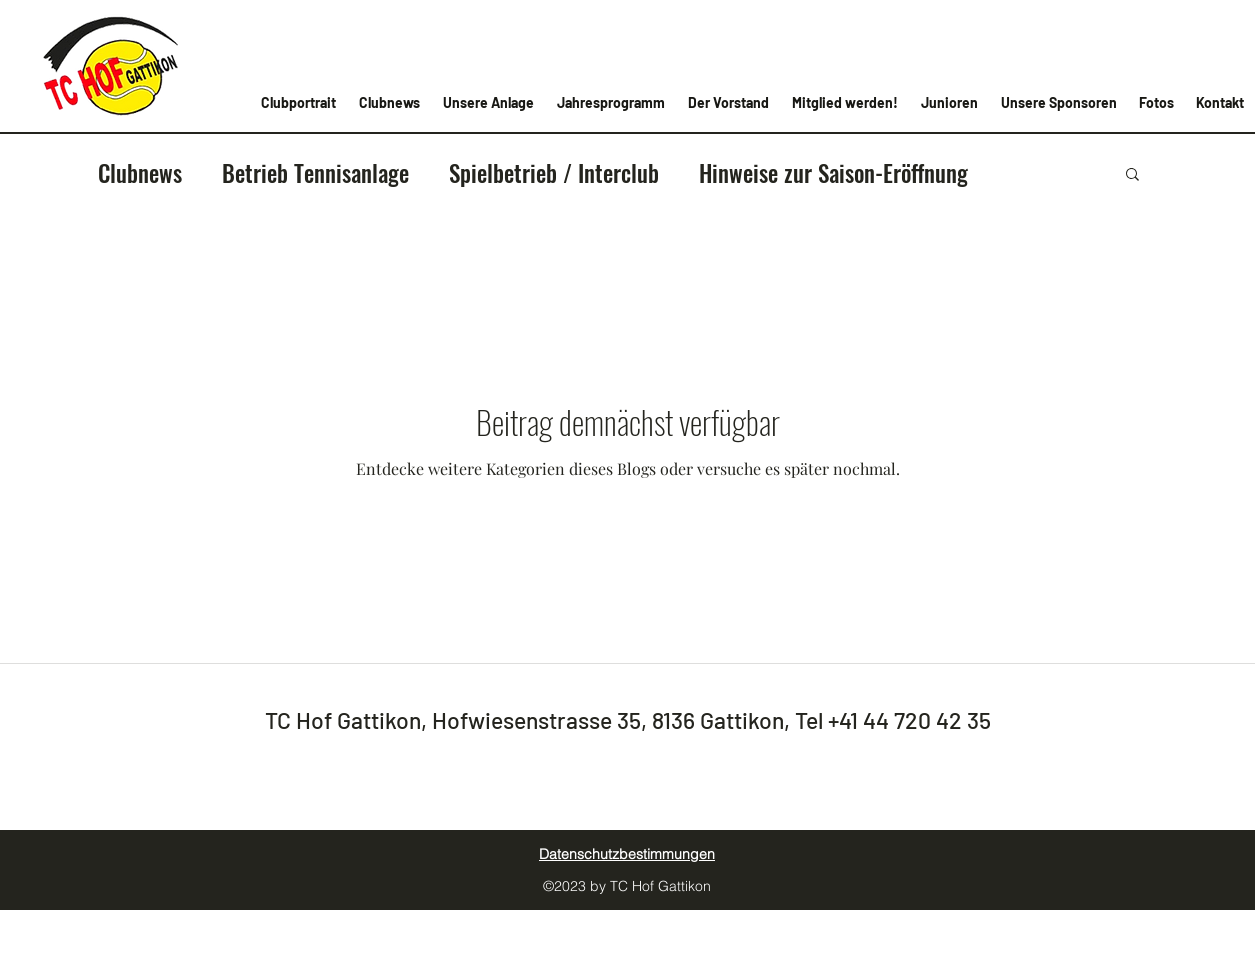 The height and width of the screenshot is (959, 1255). What do you see at coordinates (315, 173) in the screenshot?
I see `Betrieb Tennisanlage` at bounding box center [315, 173].